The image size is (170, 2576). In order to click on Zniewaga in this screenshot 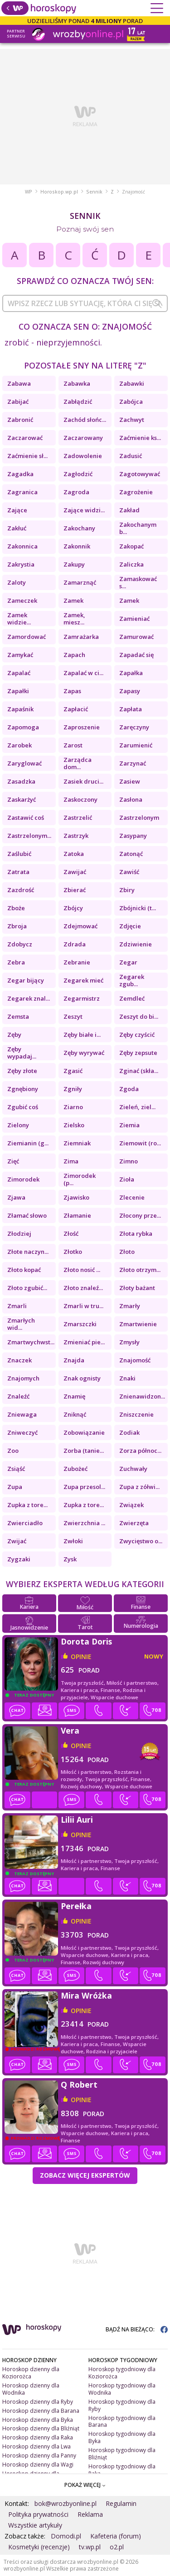, I will do `click(22, 1414)`.